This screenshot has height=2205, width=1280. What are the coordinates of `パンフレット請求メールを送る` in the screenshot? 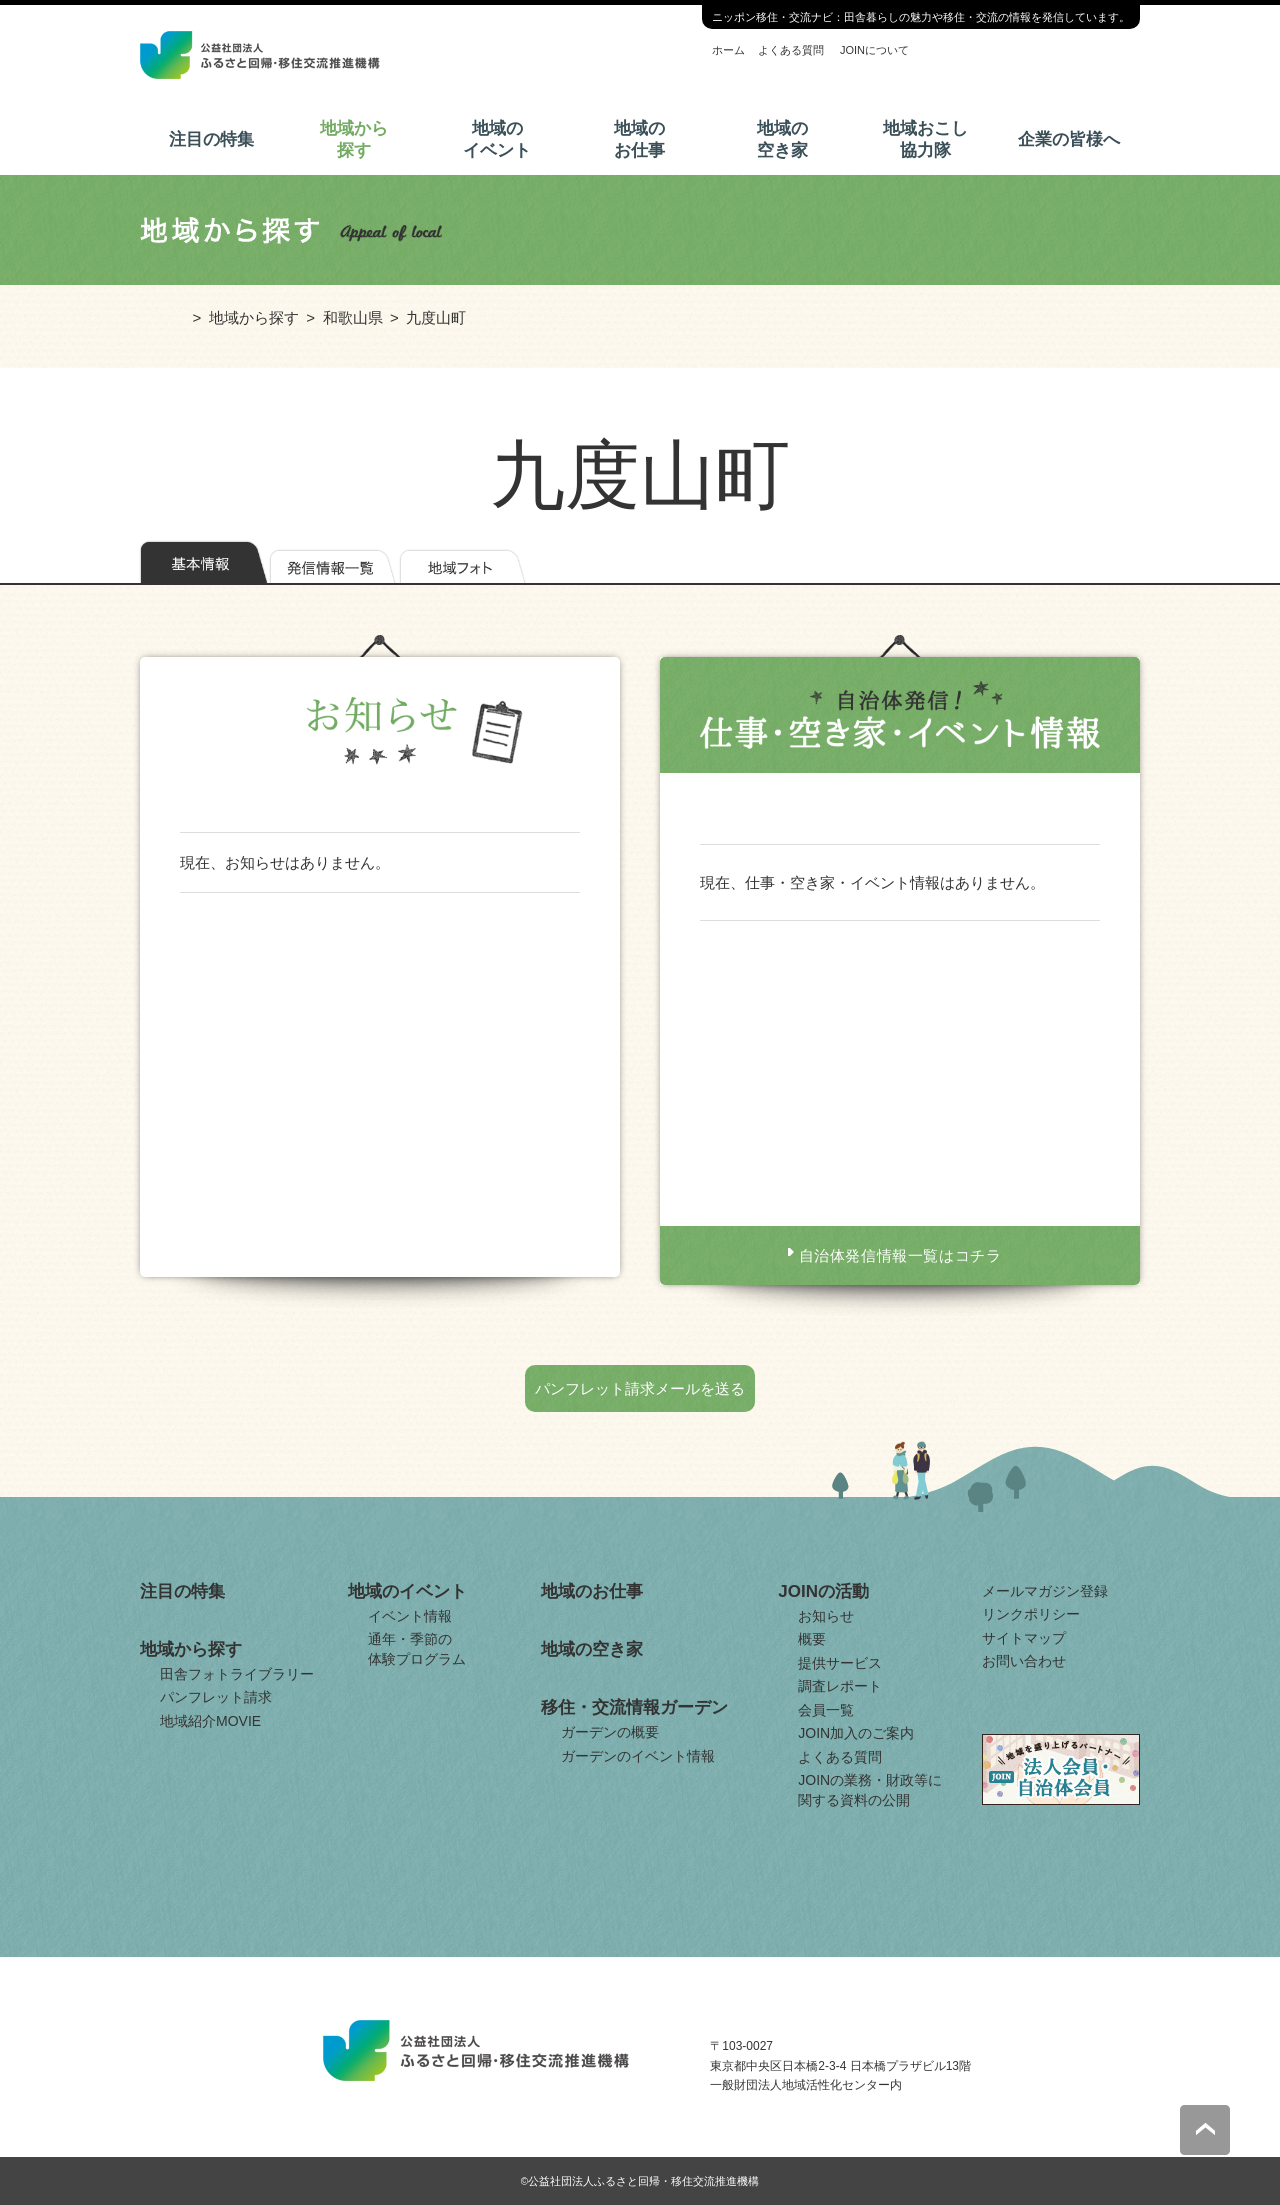 It's located at (640, 1388).